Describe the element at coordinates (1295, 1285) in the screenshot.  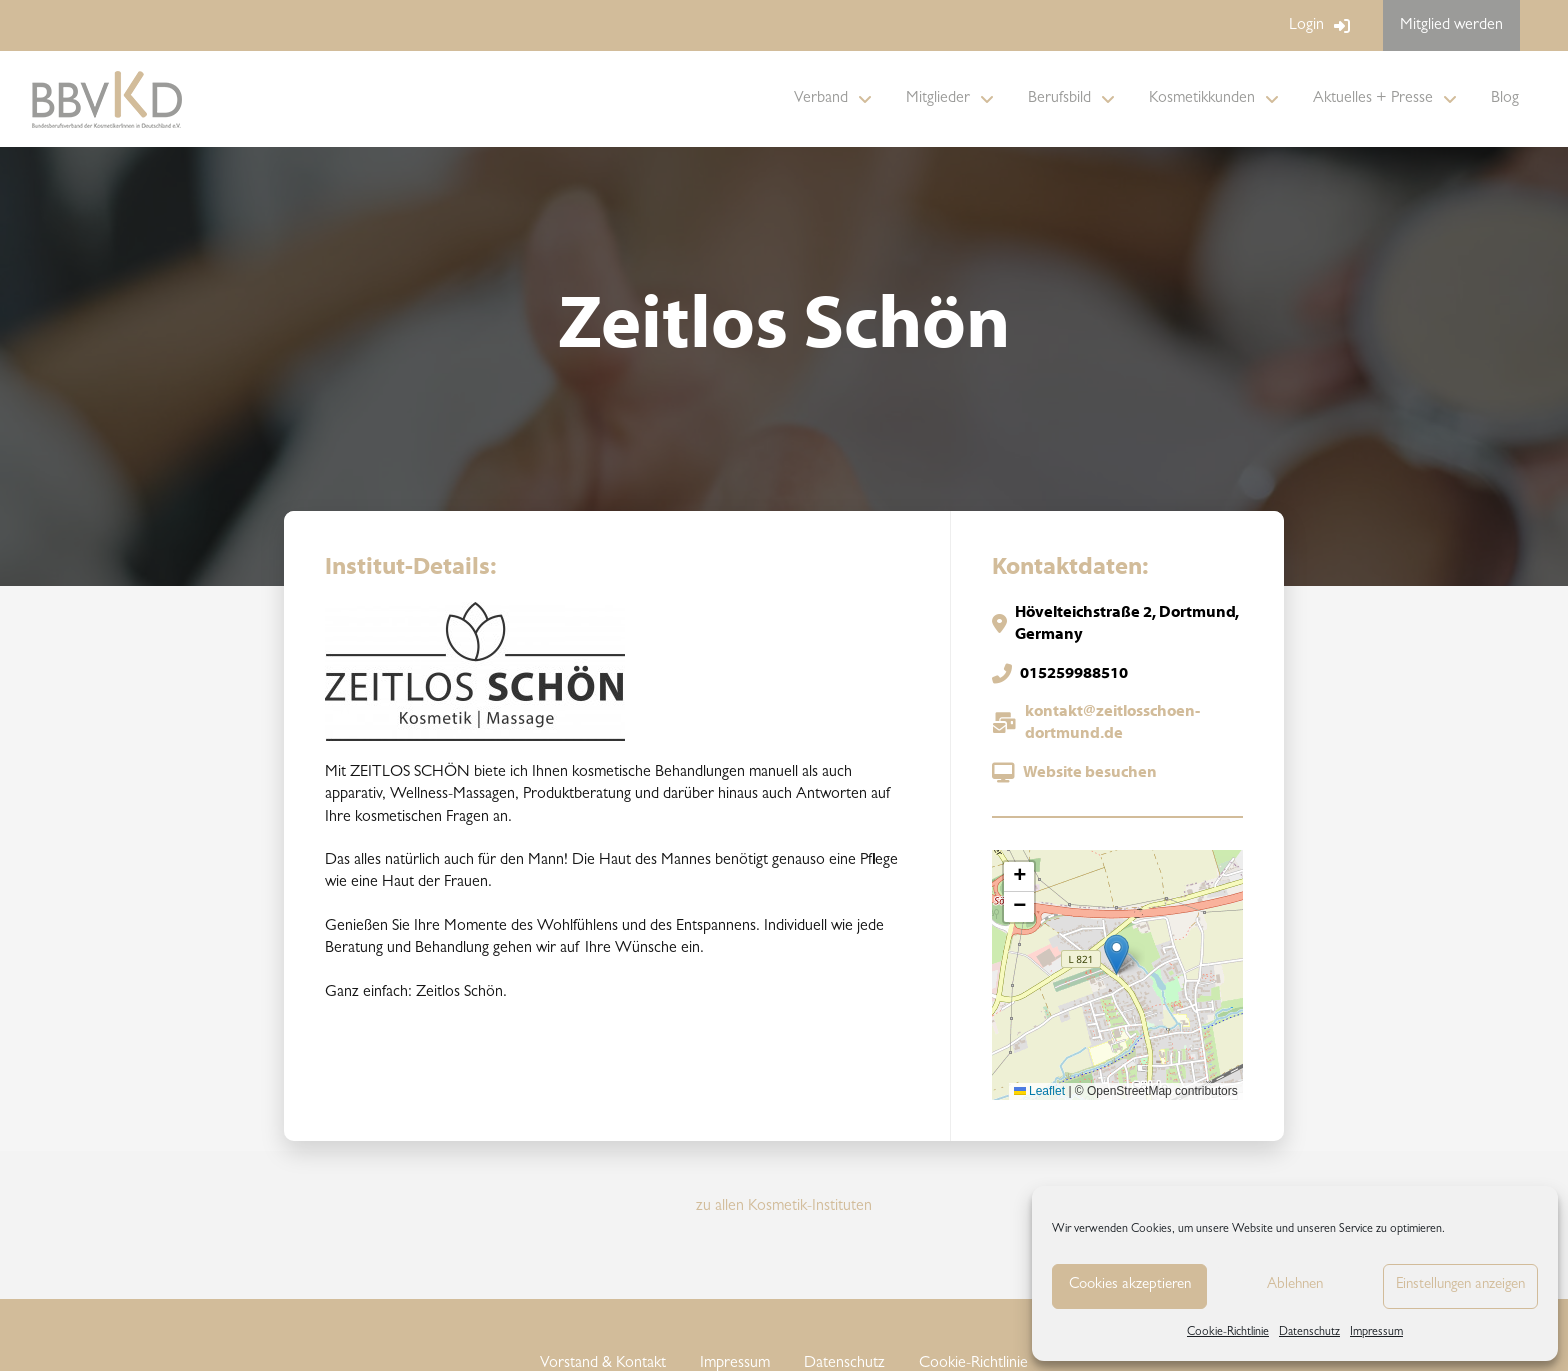
I see `Ablehnen` at that location.